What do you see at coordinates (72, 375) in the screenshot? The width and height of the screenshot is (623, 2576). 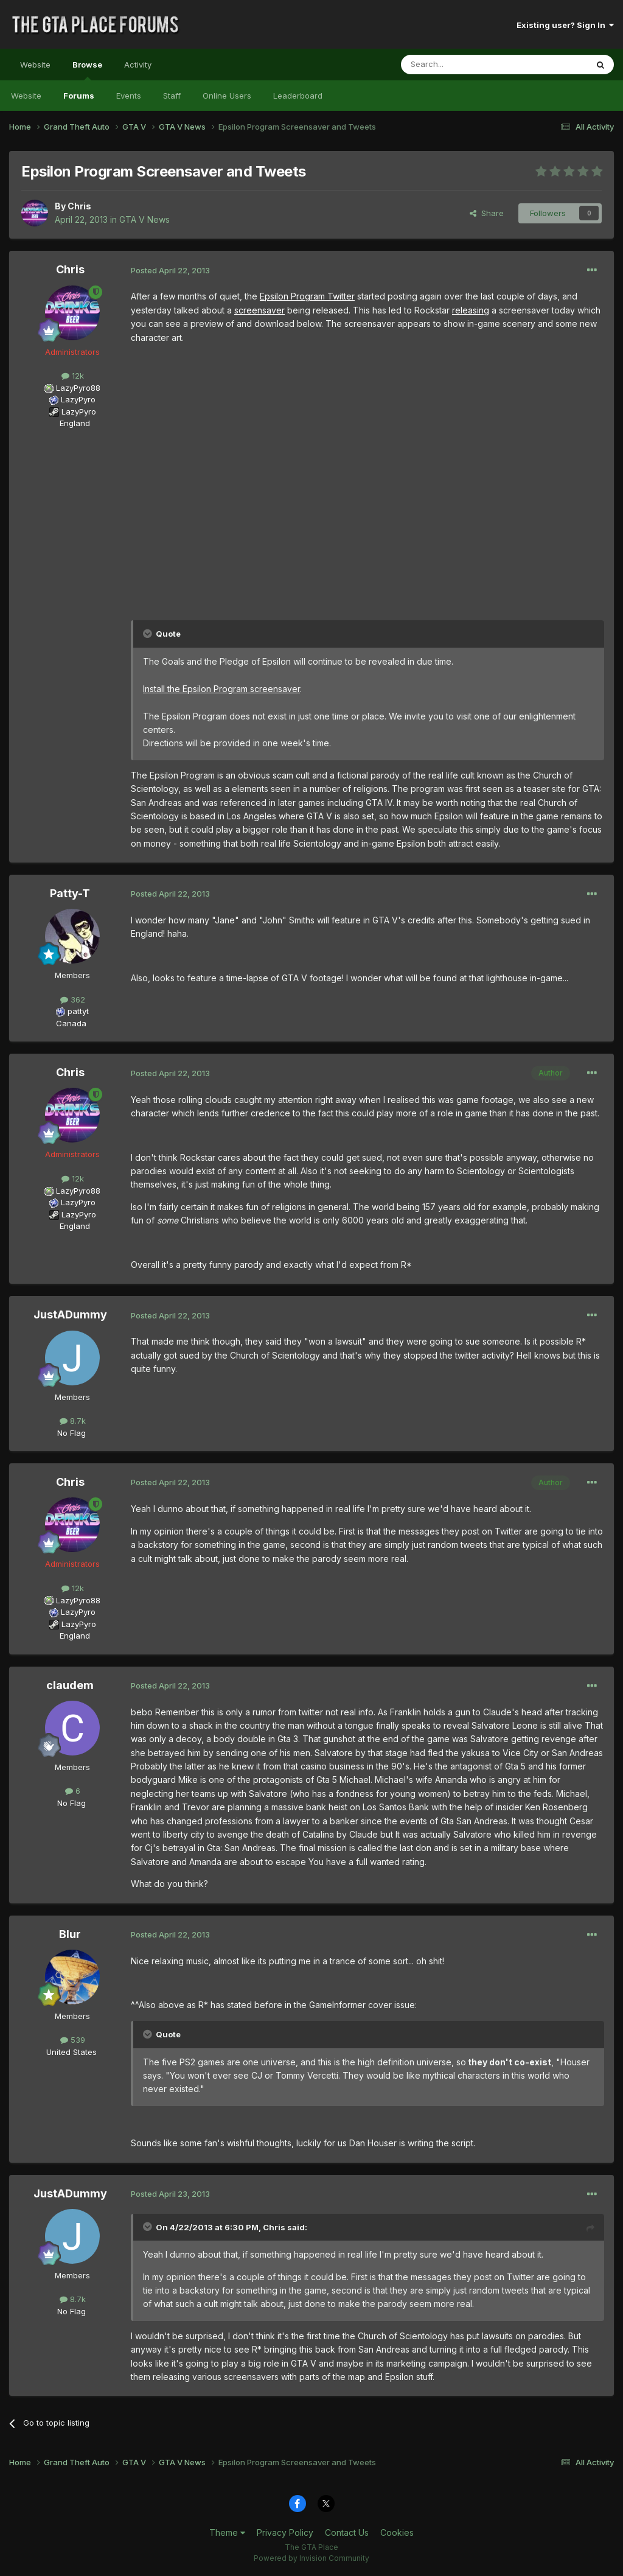 I see `12k` at bounding box center [72, 375].